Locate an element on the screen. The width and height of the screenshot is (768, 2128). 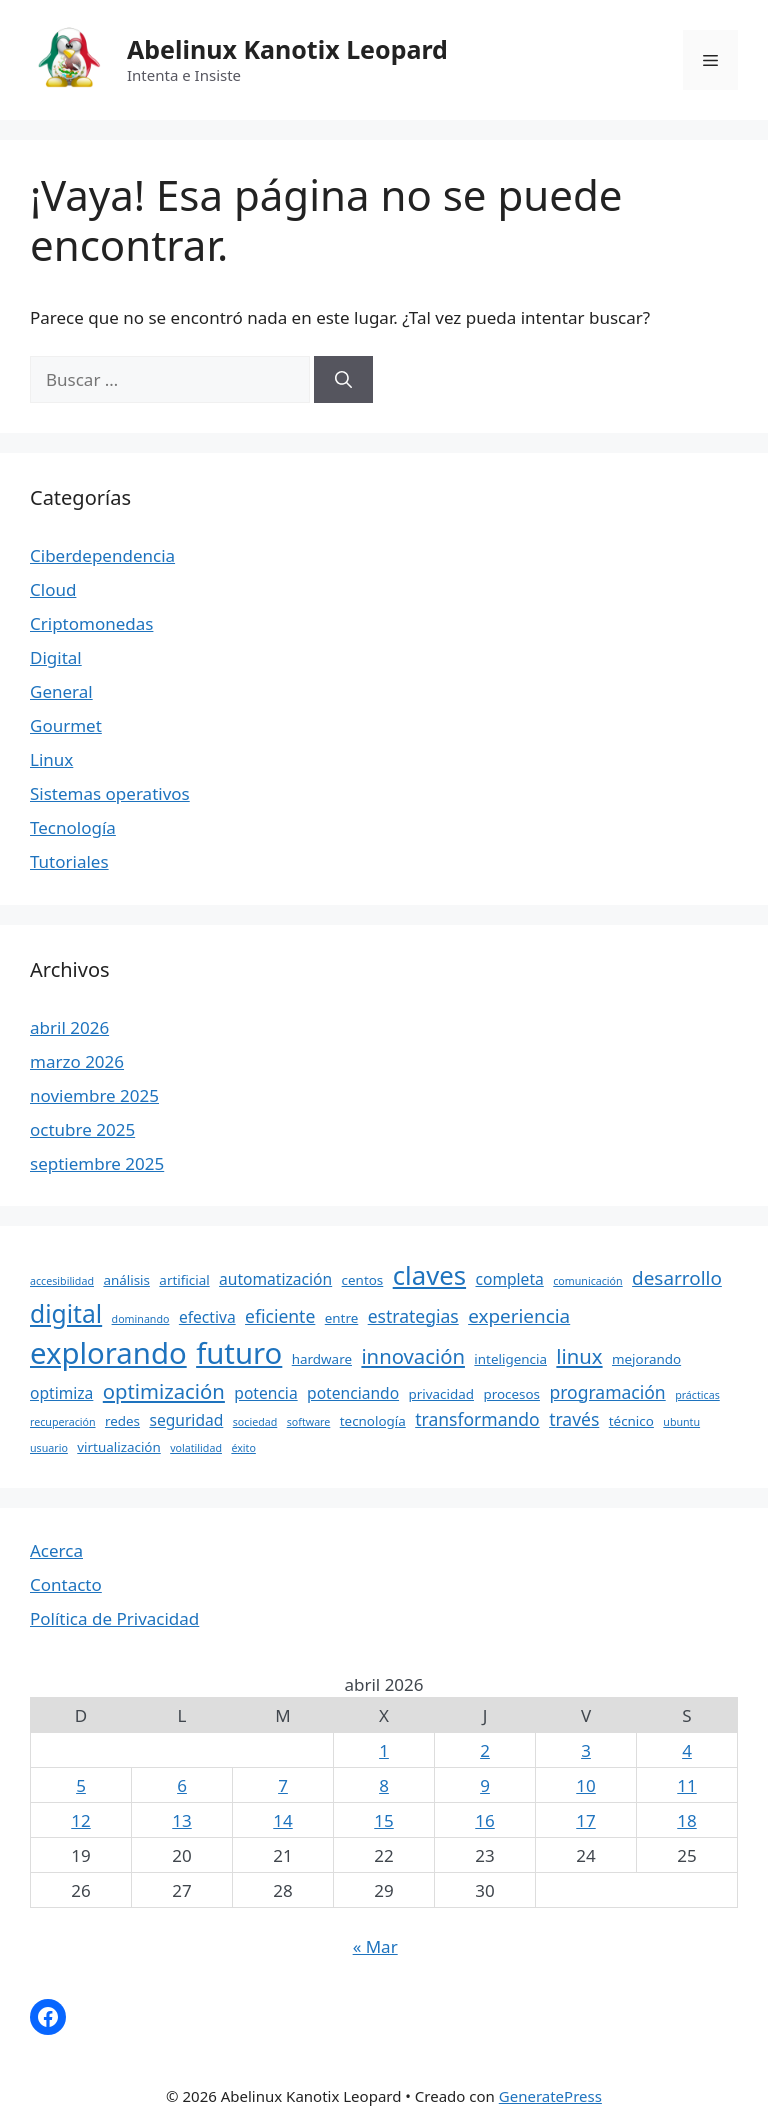
mejorando [mejorando (4 elementos)] is located at coordinates (646, 1359).